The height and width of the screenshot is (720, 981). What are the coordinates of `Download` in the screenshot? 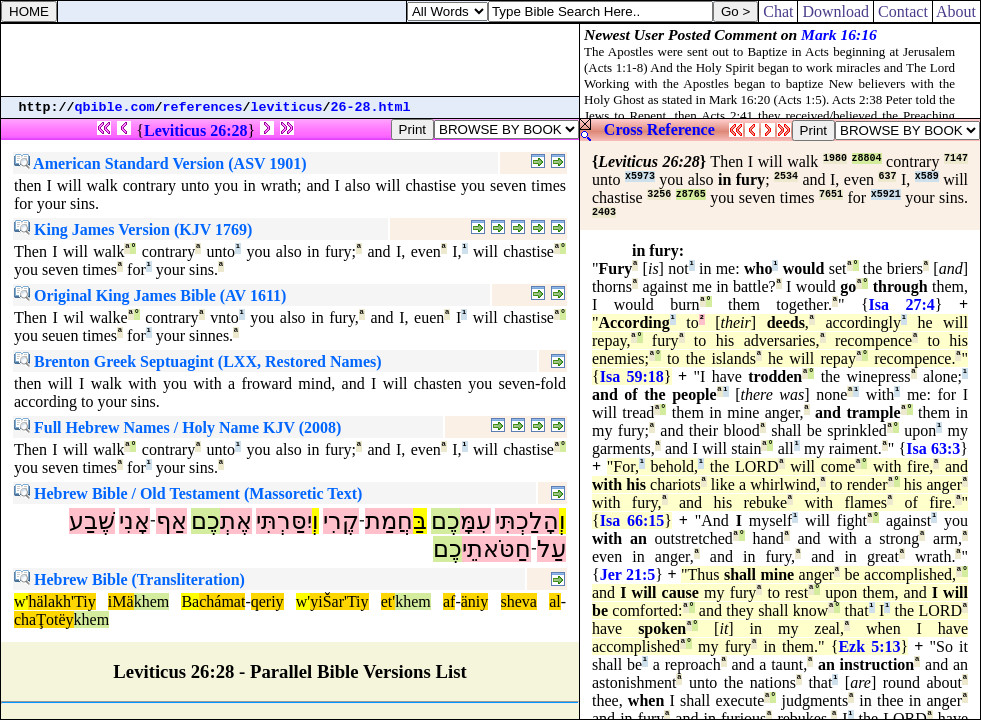 It's located at (835, 11).